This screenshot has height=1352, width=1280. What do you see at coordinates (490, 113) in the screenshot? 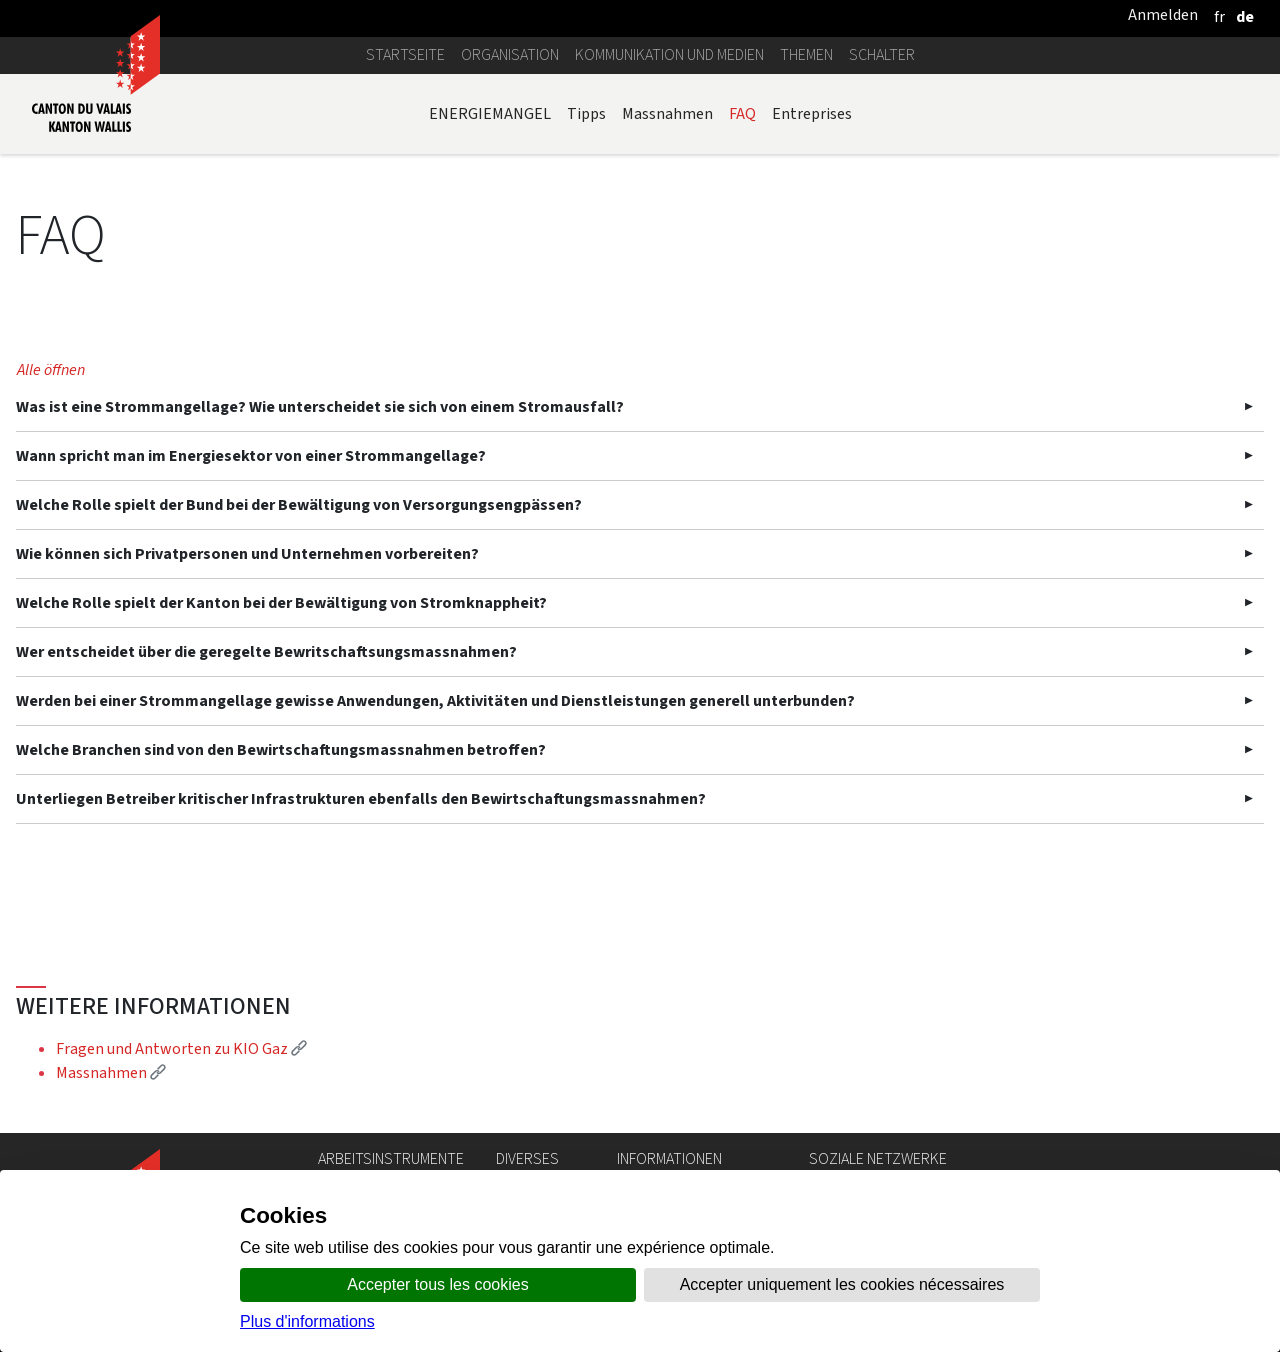
I see `ENERGIEMANGEL` at bounding box center [490, 113].